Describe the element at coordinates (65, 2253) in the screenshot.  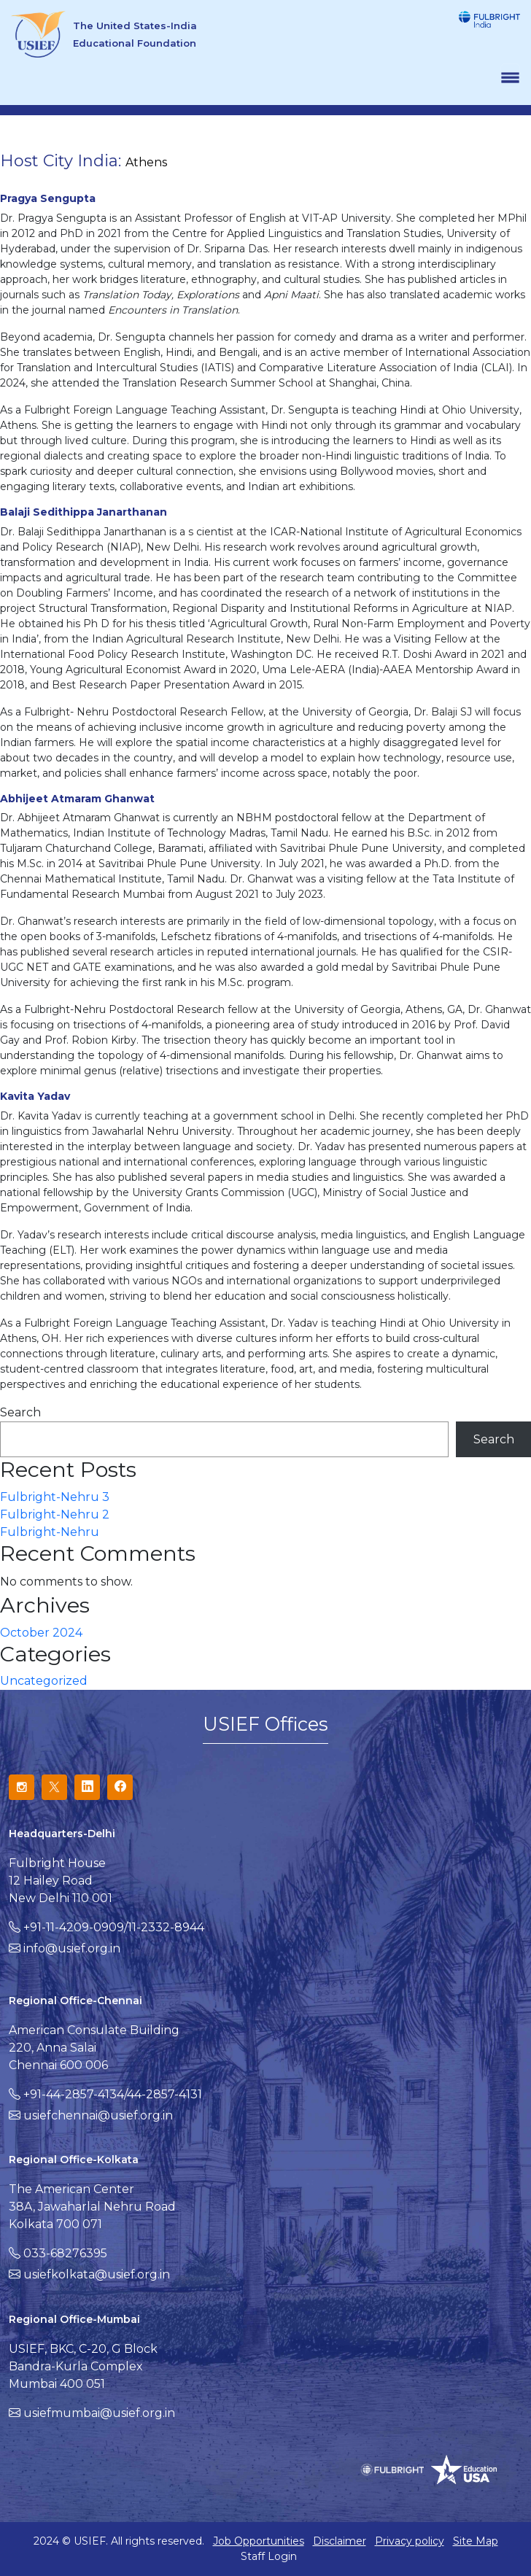
I see `033-68276395` at that location.